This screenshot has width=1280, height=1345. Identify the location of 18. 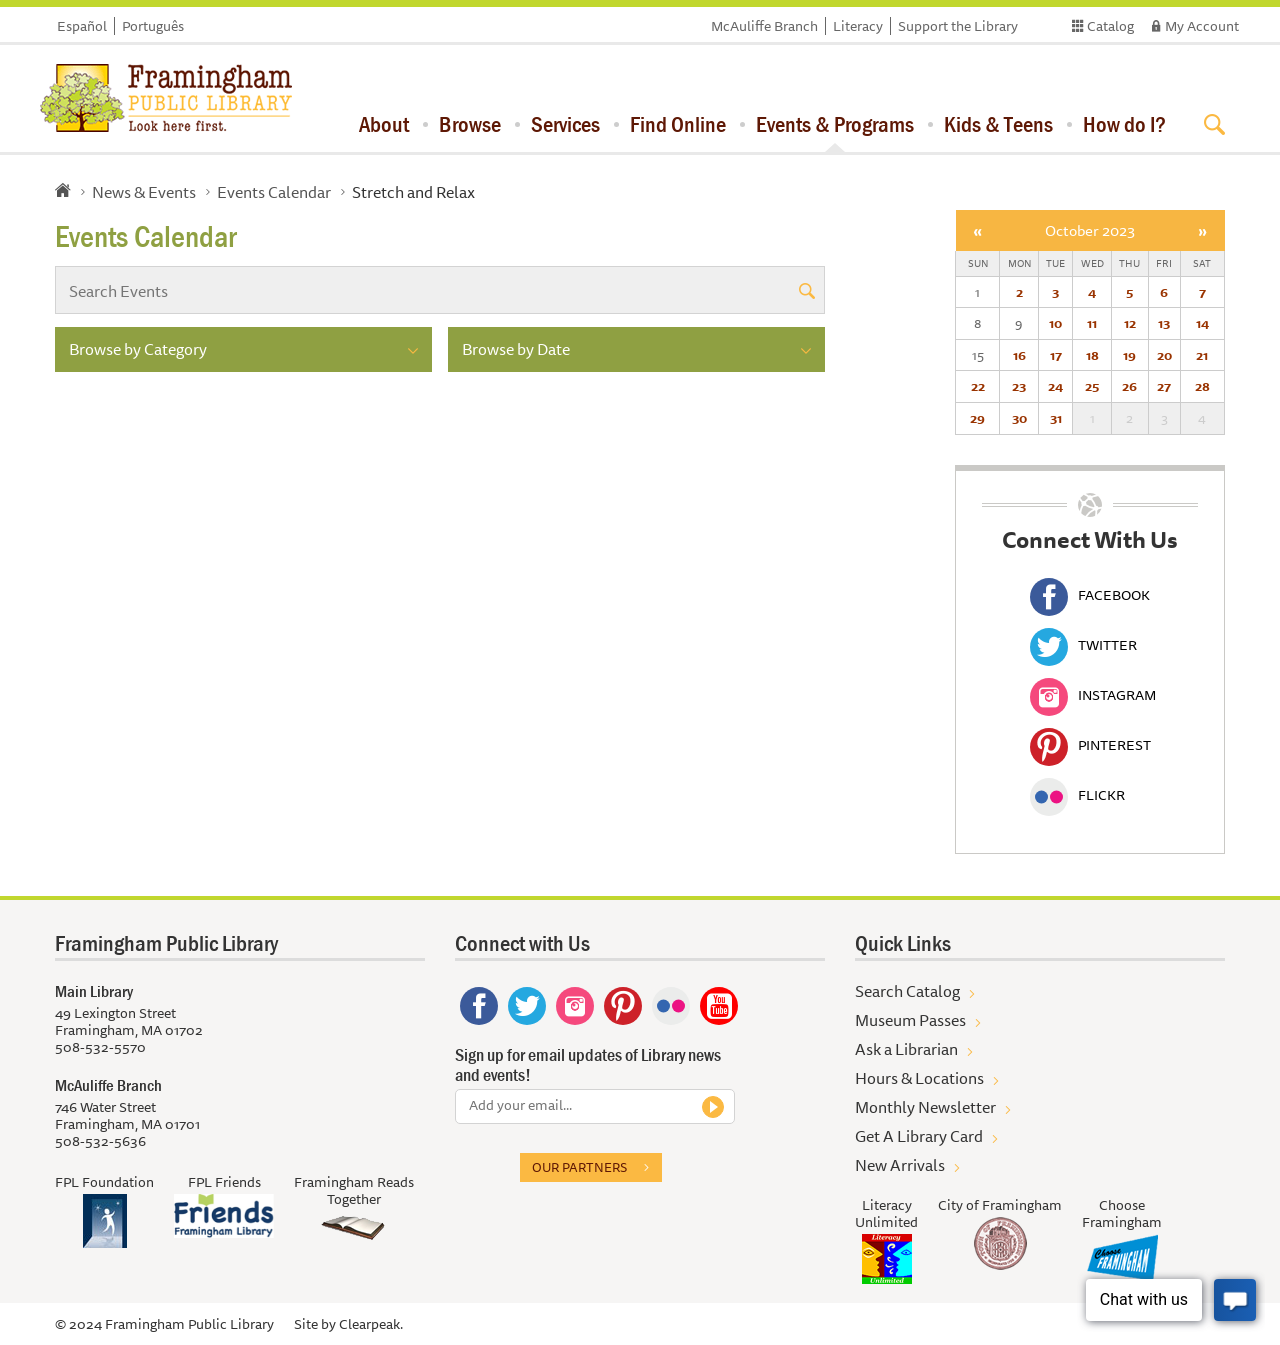
(1092, 355).